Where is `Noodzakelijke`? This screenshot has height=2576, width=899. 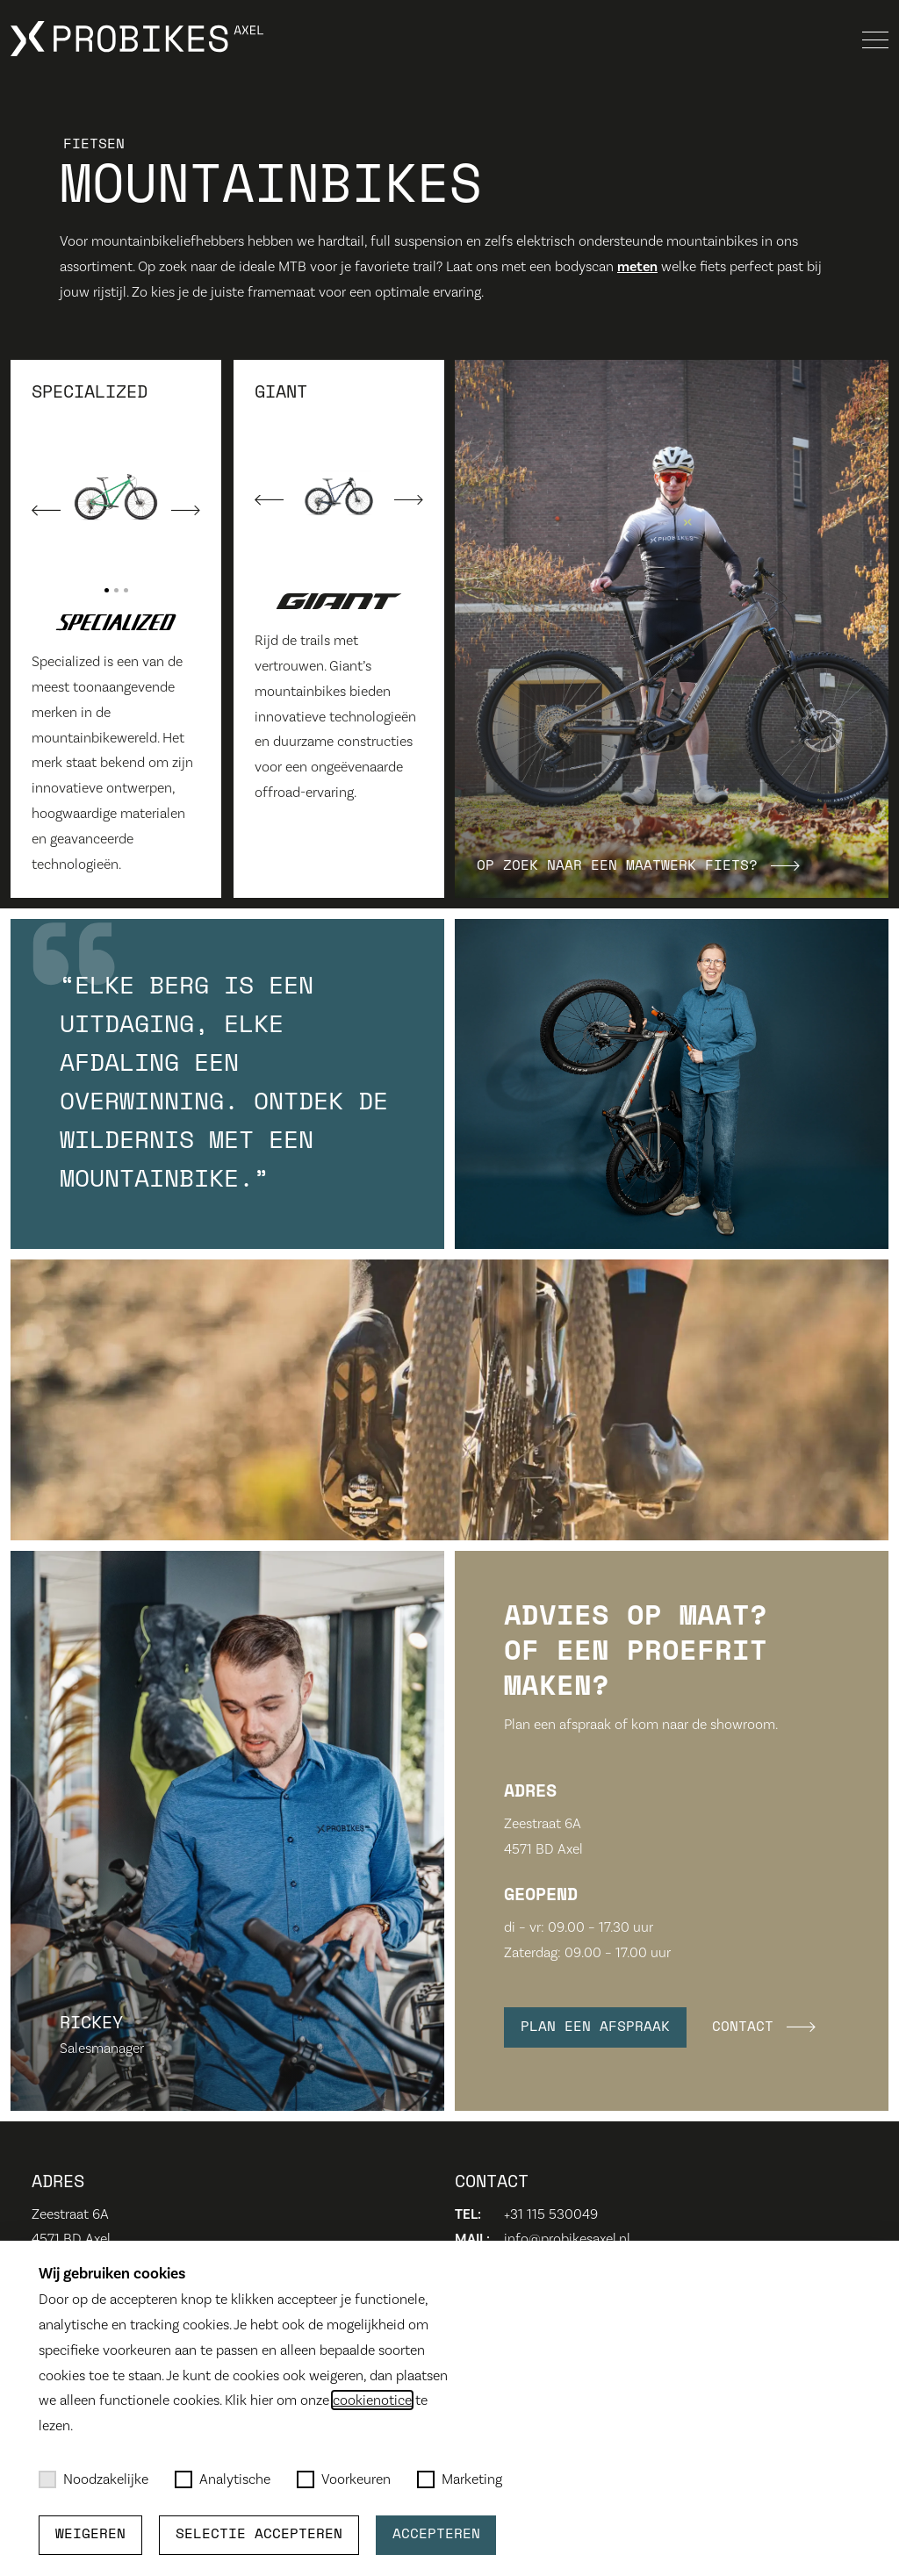
Noodzakelijke is located at coordinates (93, 2479).